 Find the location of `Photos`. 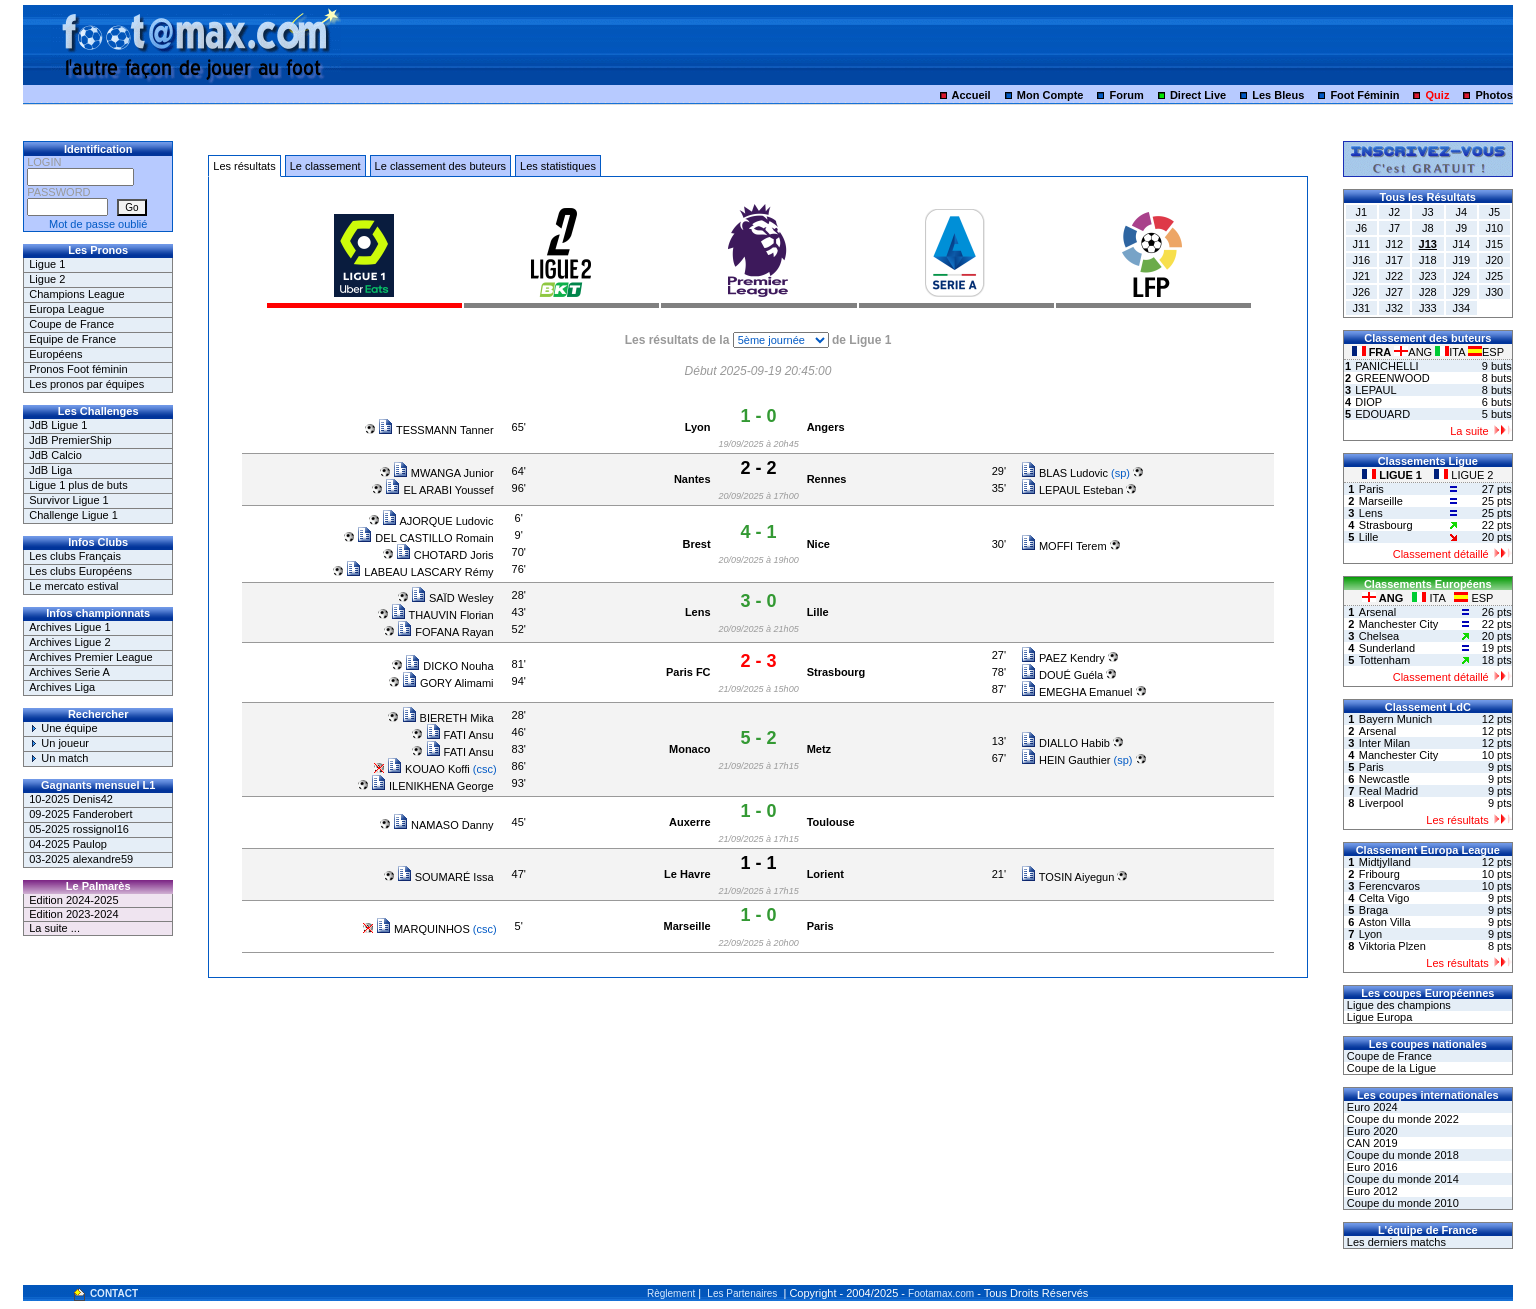

Photos is located at coordinates (1494, 95).